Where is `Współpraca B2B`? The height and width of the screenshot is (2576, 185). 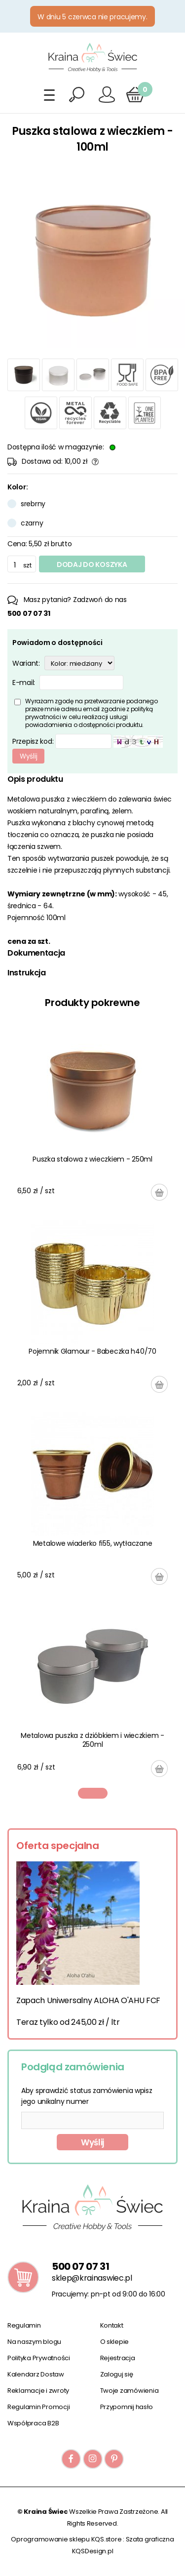 Współpraca B2B is located at coordinates (33, 2423).